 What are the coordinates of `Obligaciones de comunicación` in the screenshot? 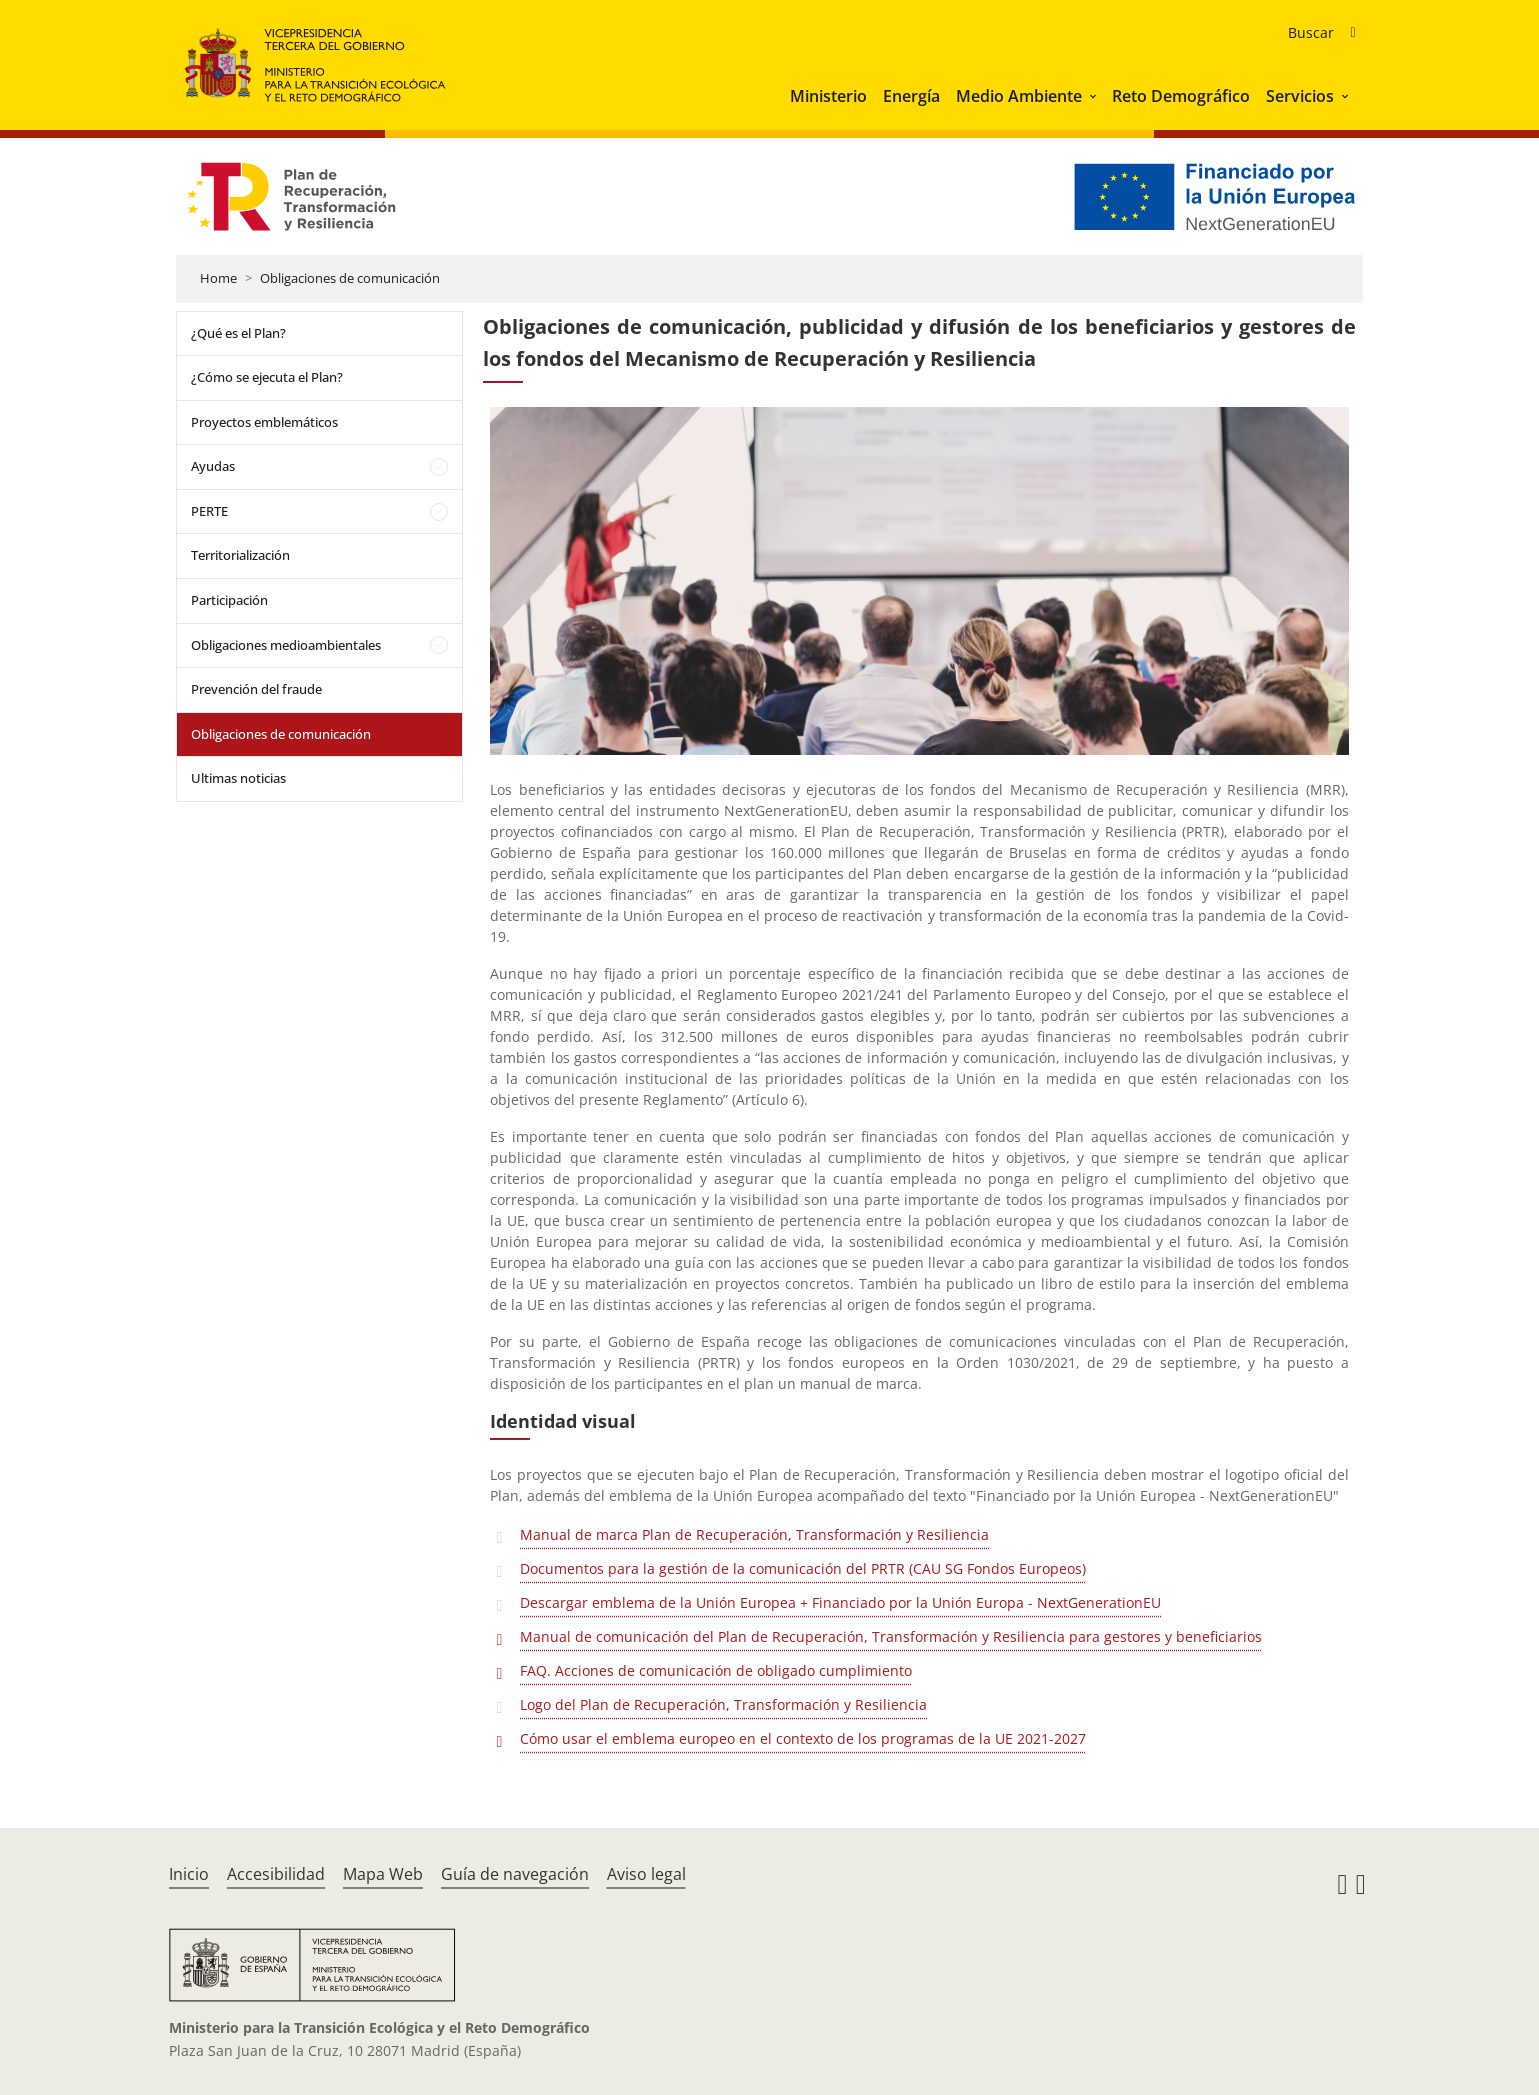 It's located at (350, 278).